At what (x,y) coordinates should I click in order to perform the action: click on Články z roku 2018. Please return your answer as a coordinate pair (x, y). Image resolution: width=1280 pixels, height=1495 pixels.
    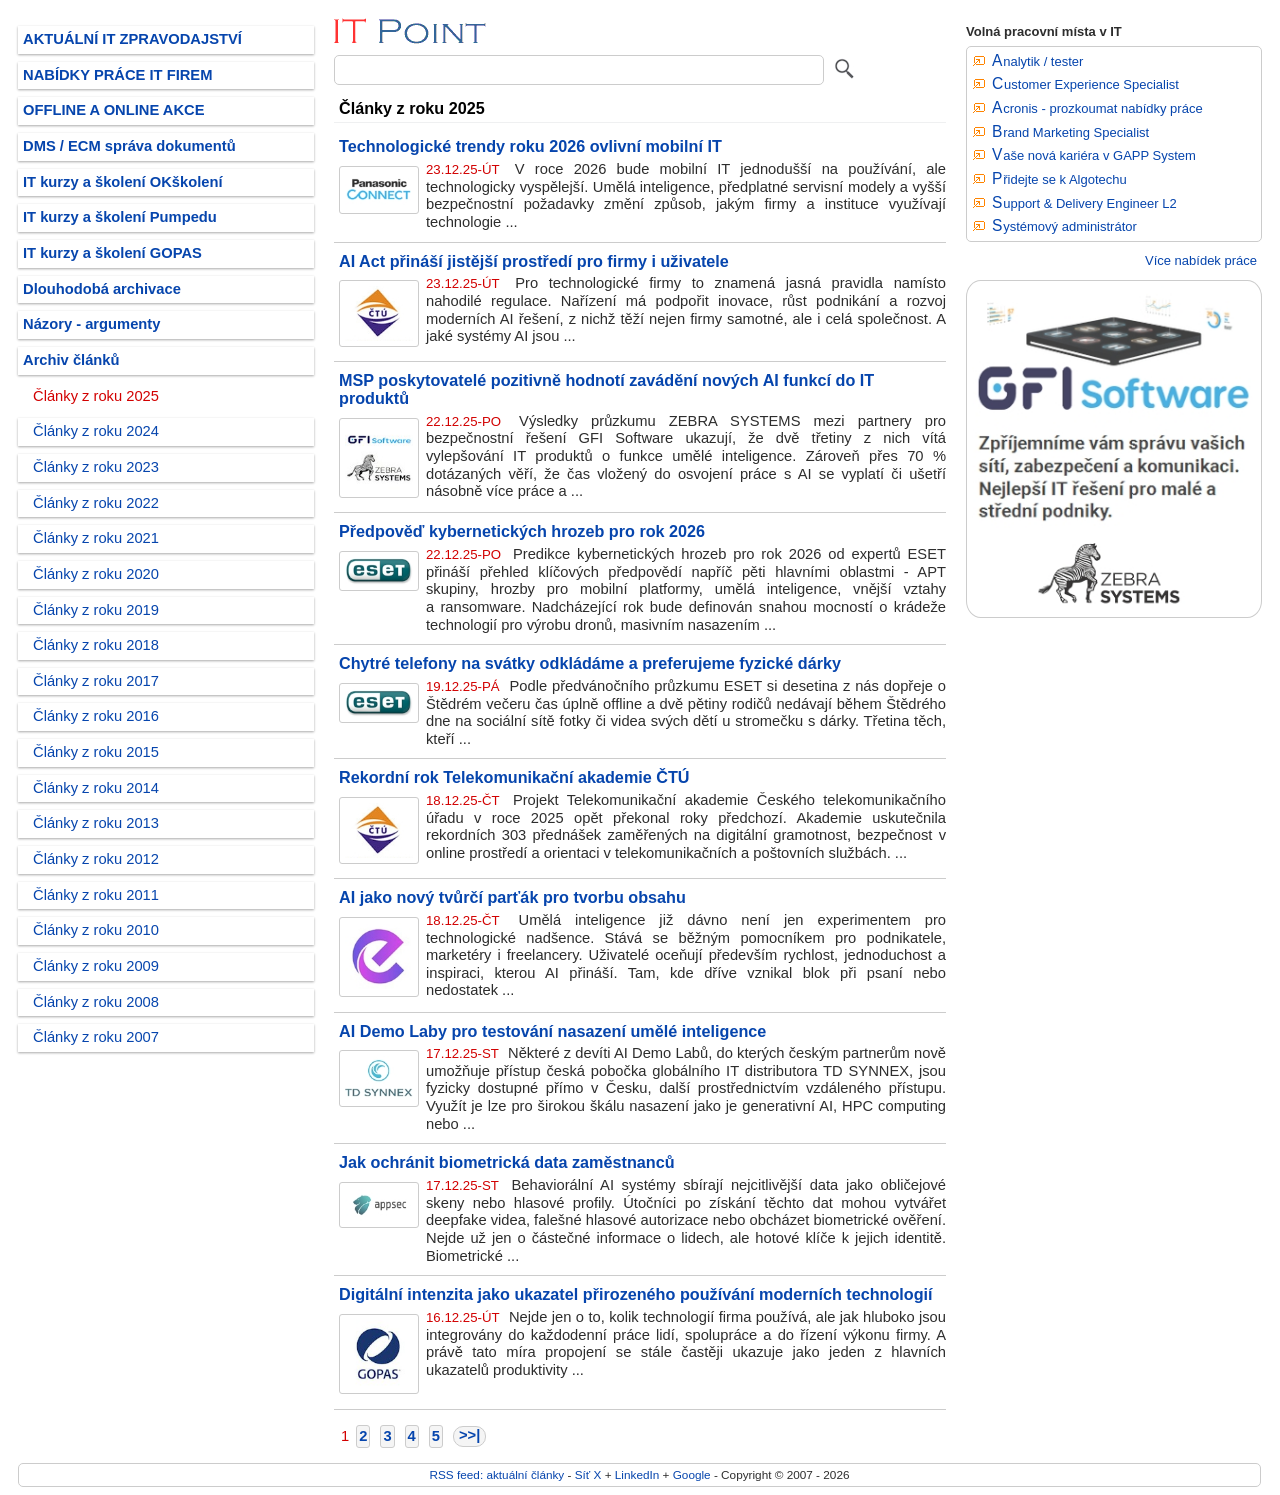
    Looking at the image, I should click on (96, 645).